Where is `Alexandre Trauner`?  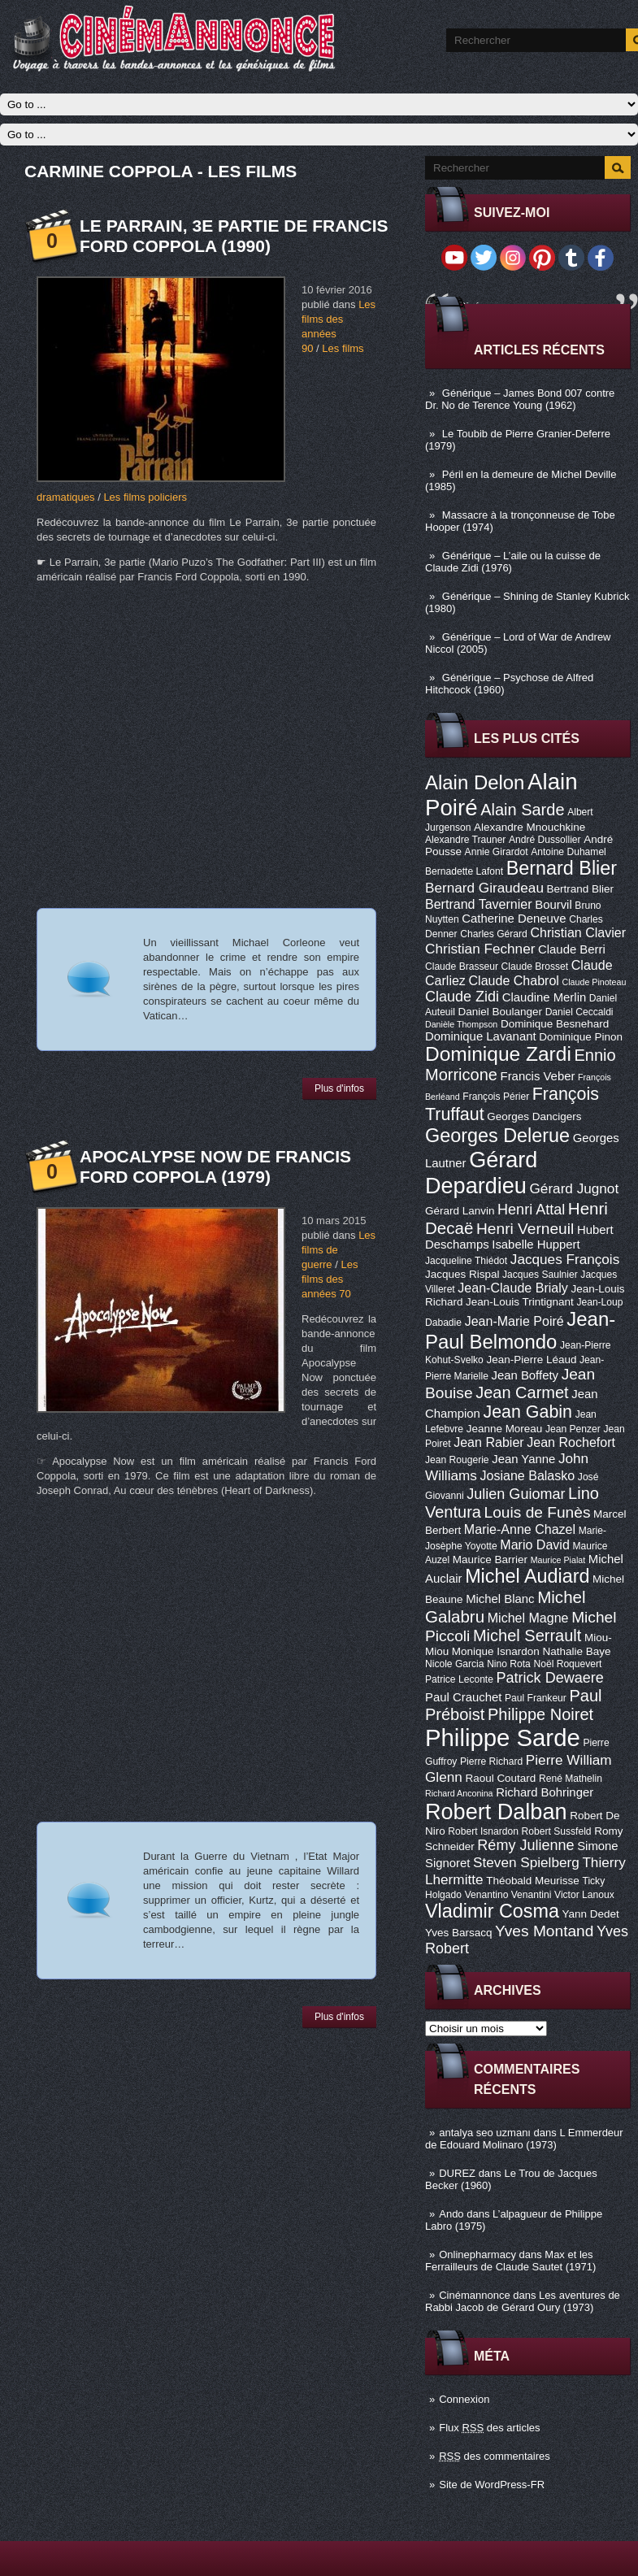 Alexandre Trauner is located at coordinates (465, 839).